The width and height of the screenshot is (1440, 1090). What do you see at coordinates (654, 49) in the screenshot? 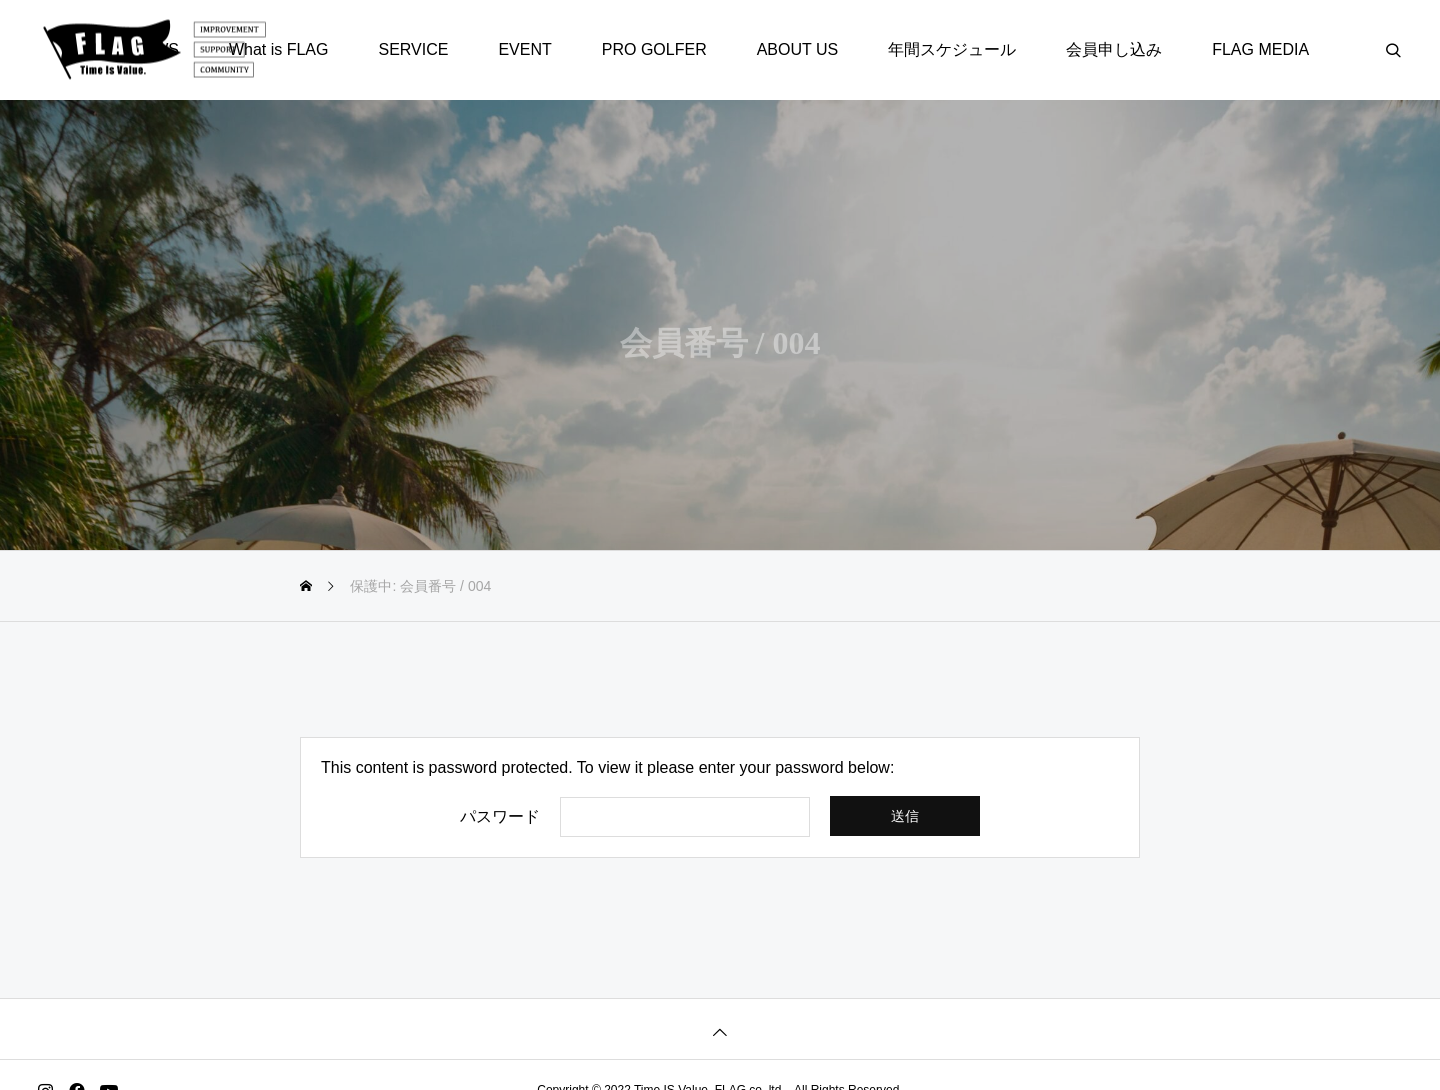
I see `PRO GOLFER` at bounding box center [654, 49].